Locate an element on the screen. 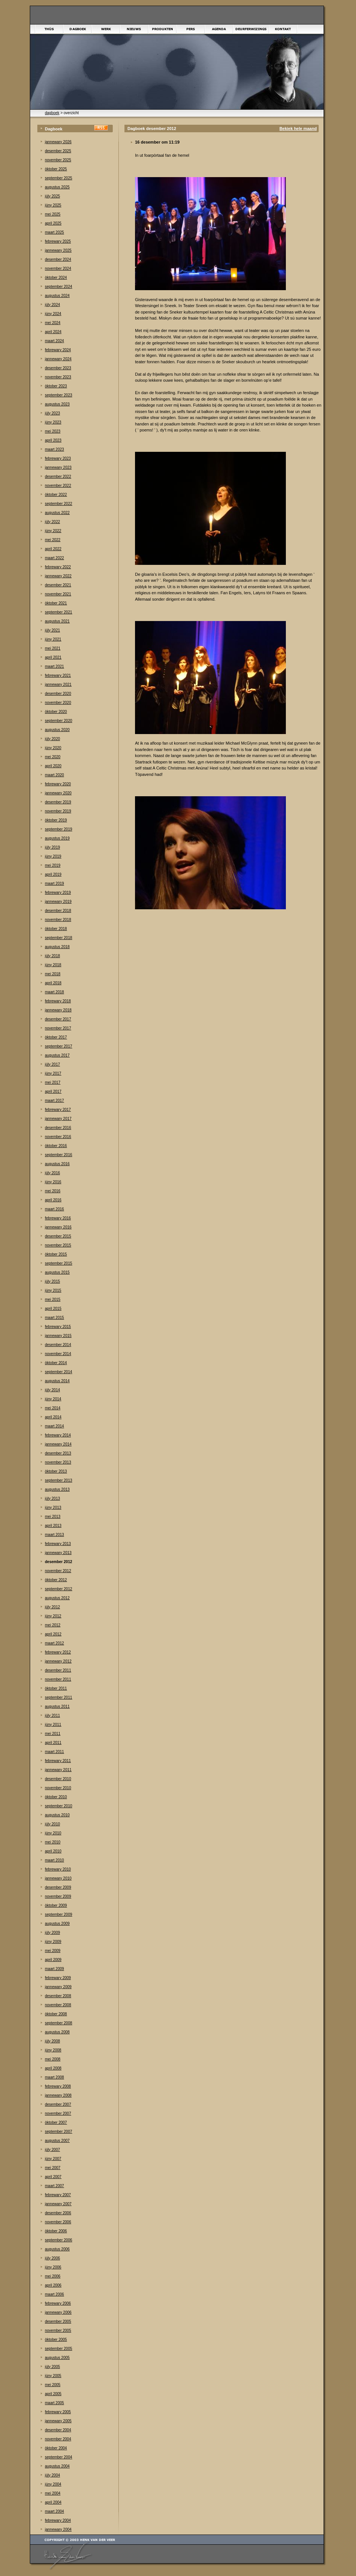  augustus 2012 is located at coordinates (57, 1598).